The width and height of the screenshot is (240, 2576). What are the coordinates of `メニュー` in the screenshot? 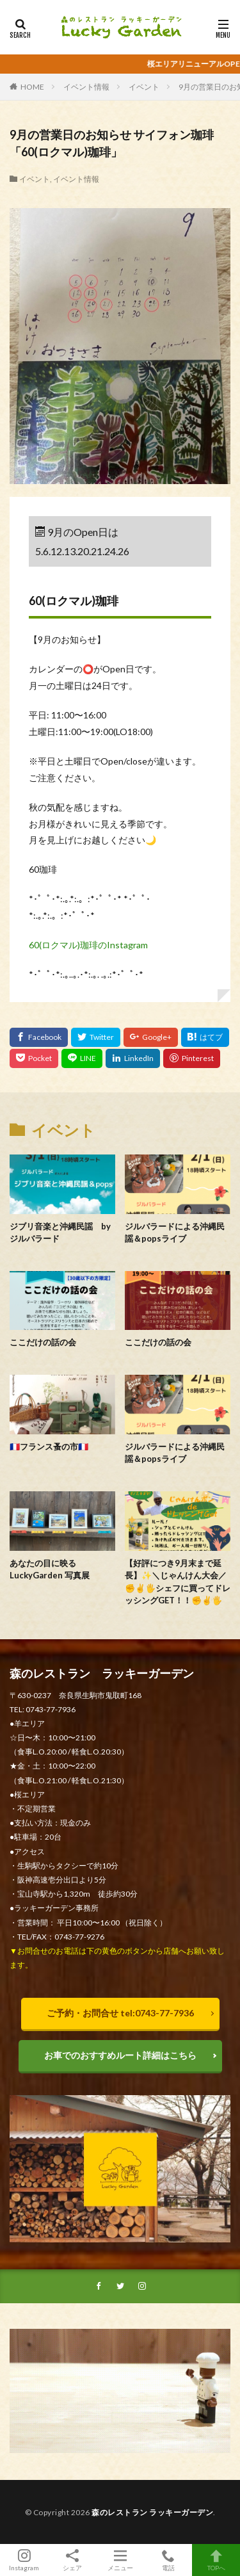 It's located at (120, 2560).